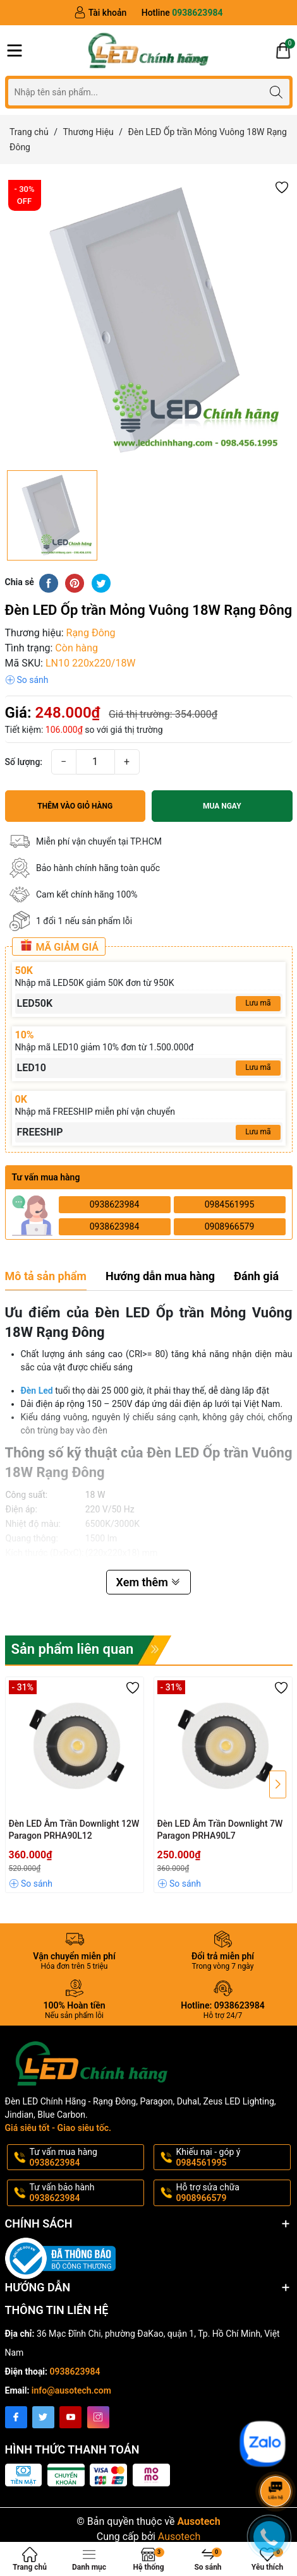 This screenshot has width=297, height=2576. What do you see at coordinates (71, 2390) in the screenshot?
I see `info@ausotech.com` at bounding box center [71, 2390].